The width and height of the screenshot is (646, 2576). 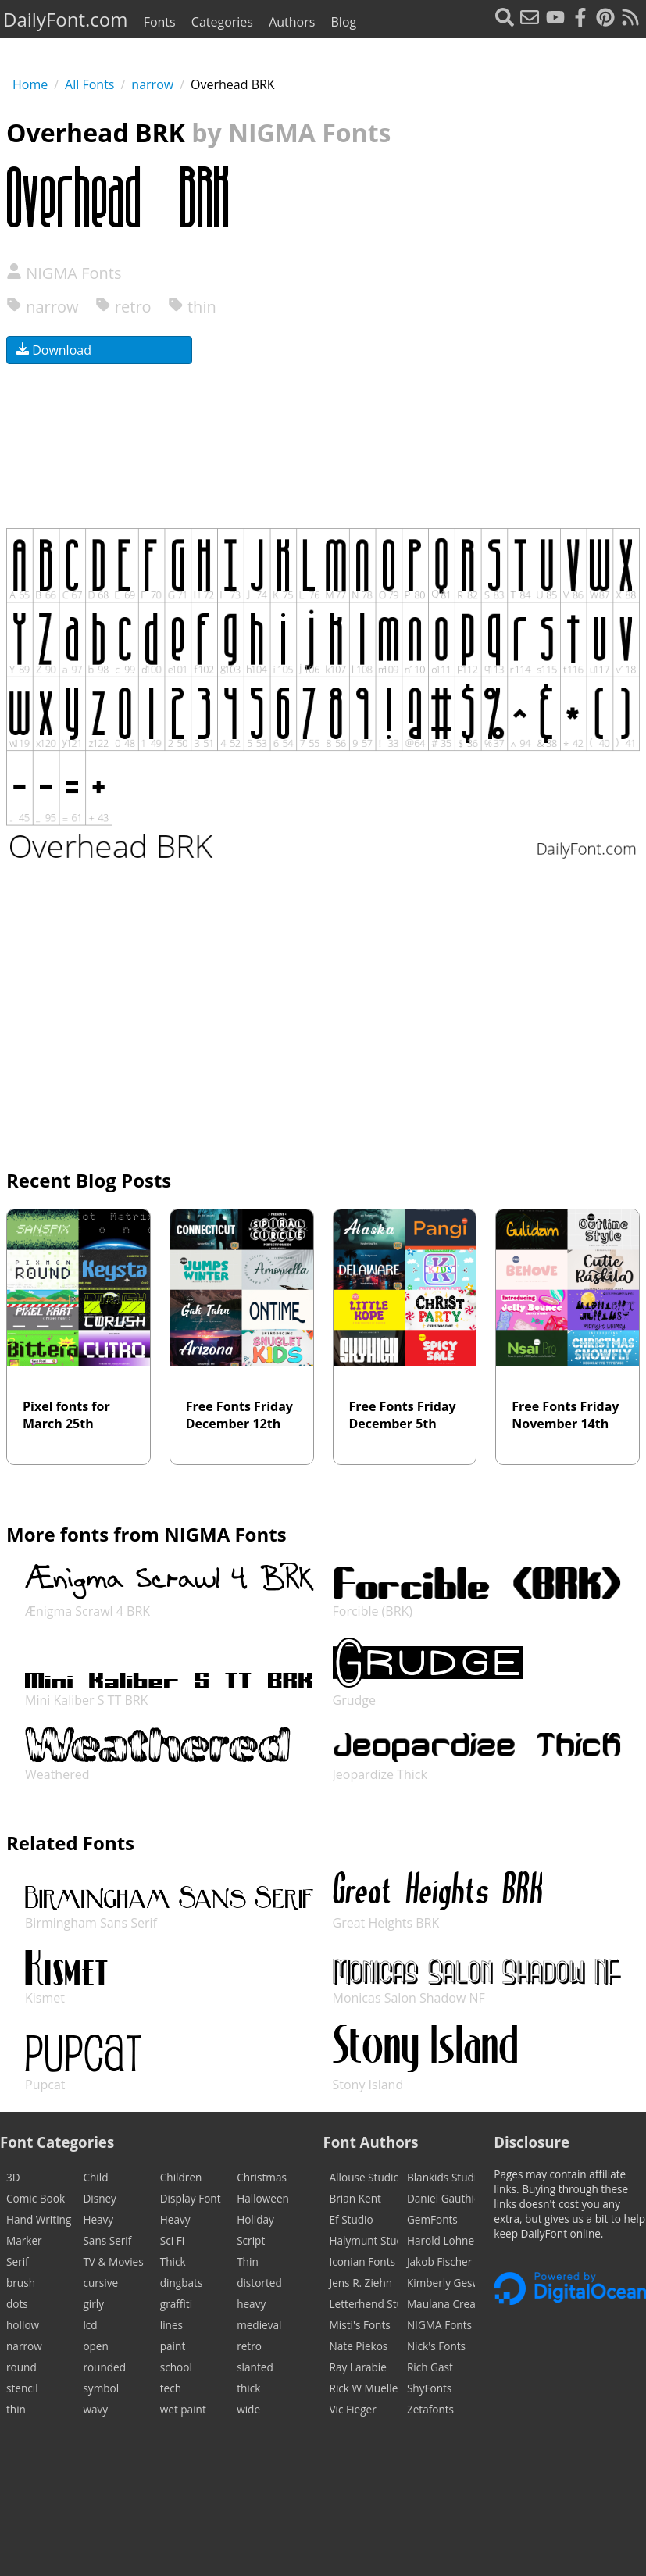 What do you see at coordinates (152, 84) in the screenshot?
I see `narrow` at bounding box center [152, 84].